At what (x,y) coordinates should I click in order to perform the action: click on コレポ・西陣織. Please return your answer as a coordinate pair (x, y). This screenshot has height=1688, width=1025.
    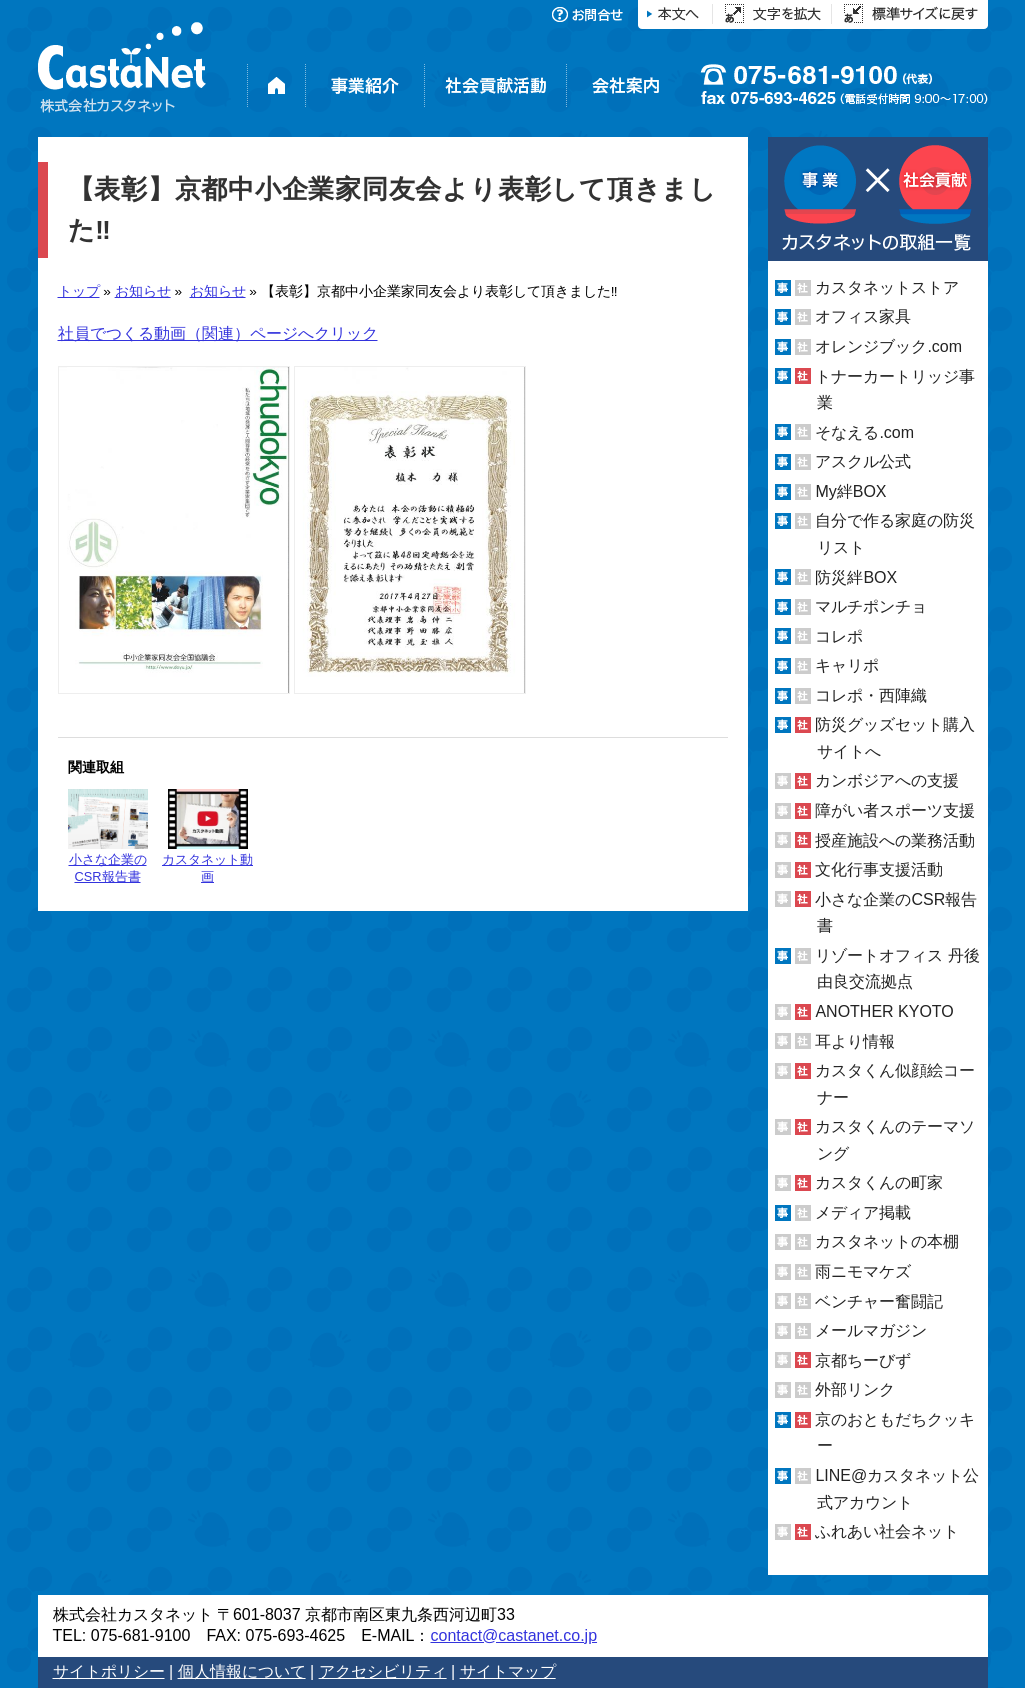
    Looking at the image, I should click on (871, 695).